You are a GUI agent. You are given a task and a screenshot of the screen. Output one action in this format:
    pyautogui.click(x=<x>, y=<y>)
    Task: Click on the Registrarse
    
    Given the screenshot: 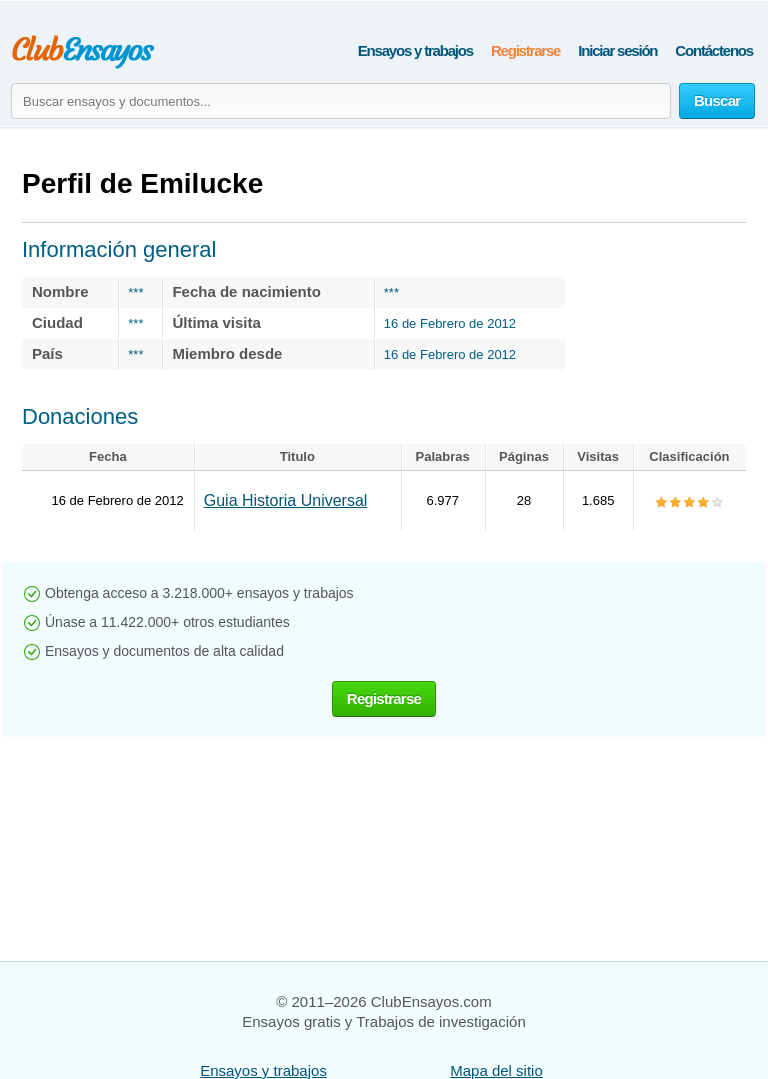 What is the action you would take?
    pyautogui.click(x=525, y=50)
    